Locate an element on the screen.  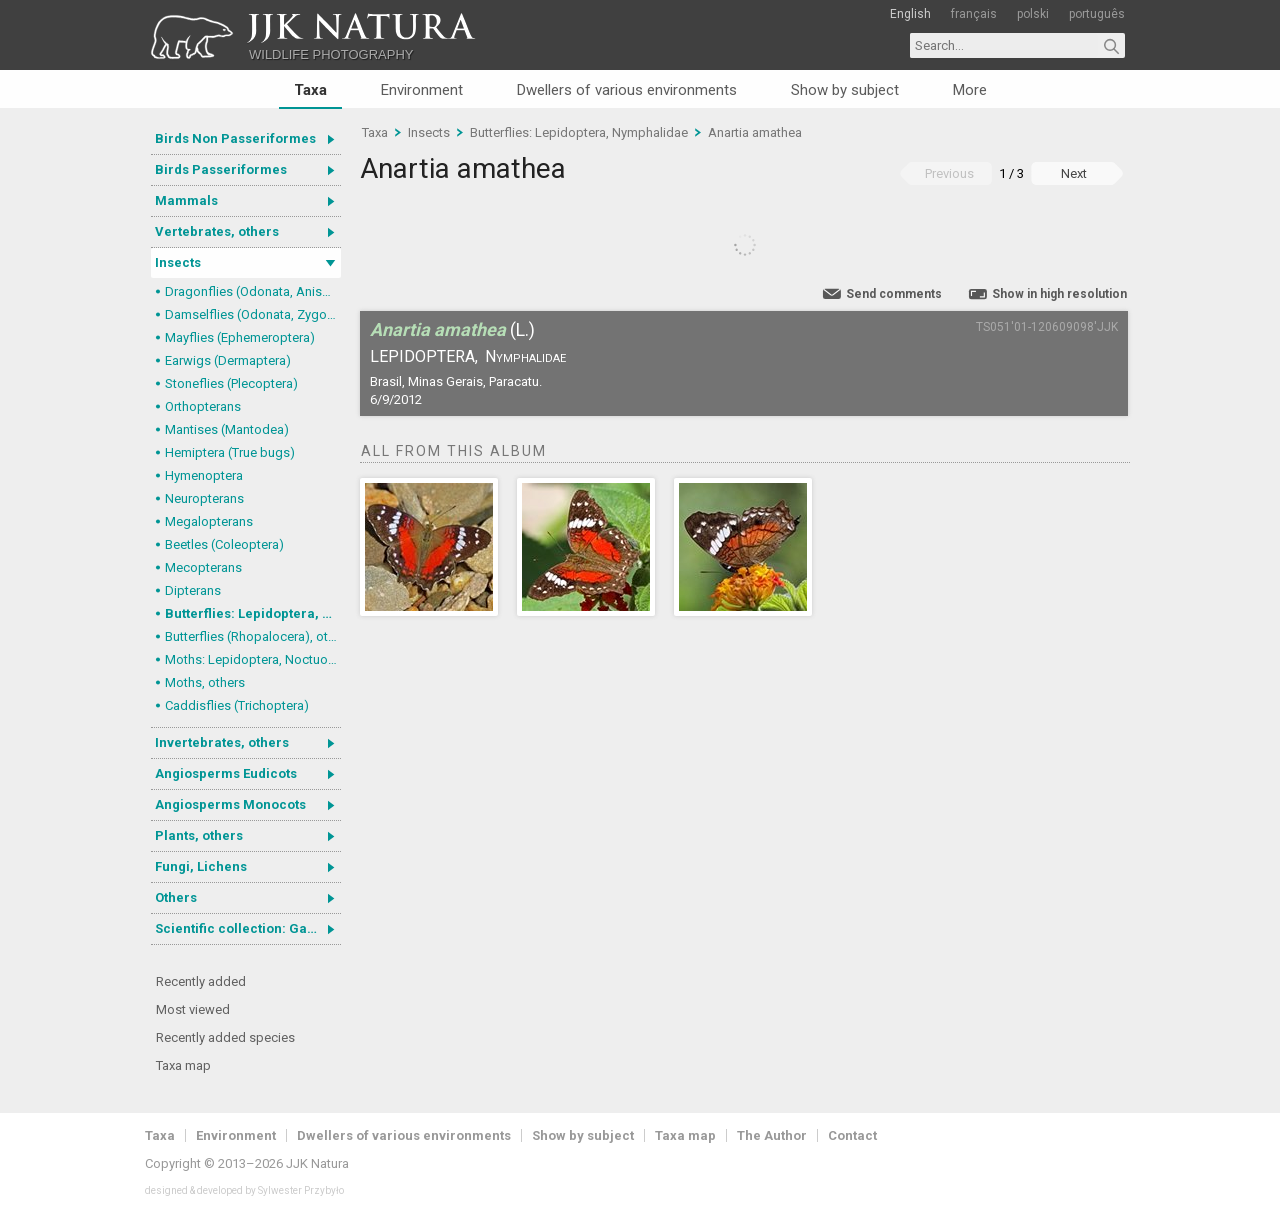
português is located at coordinates (1097, 14).